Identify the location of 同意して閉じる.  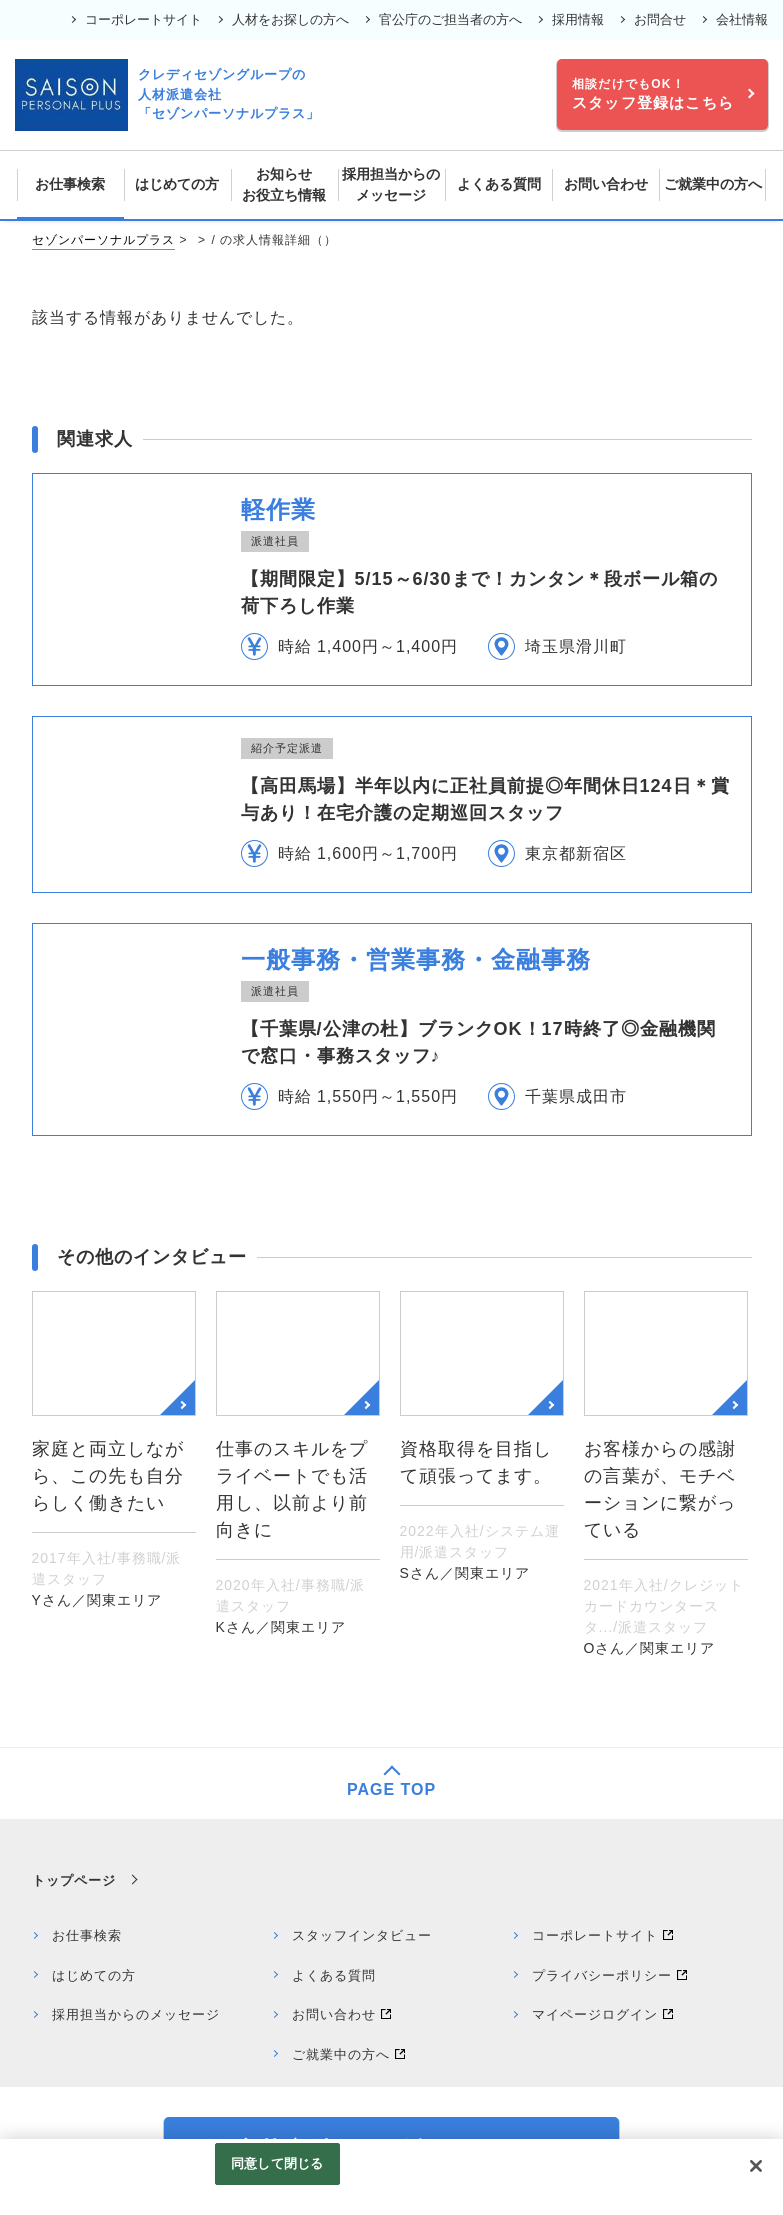
(277, 2163).